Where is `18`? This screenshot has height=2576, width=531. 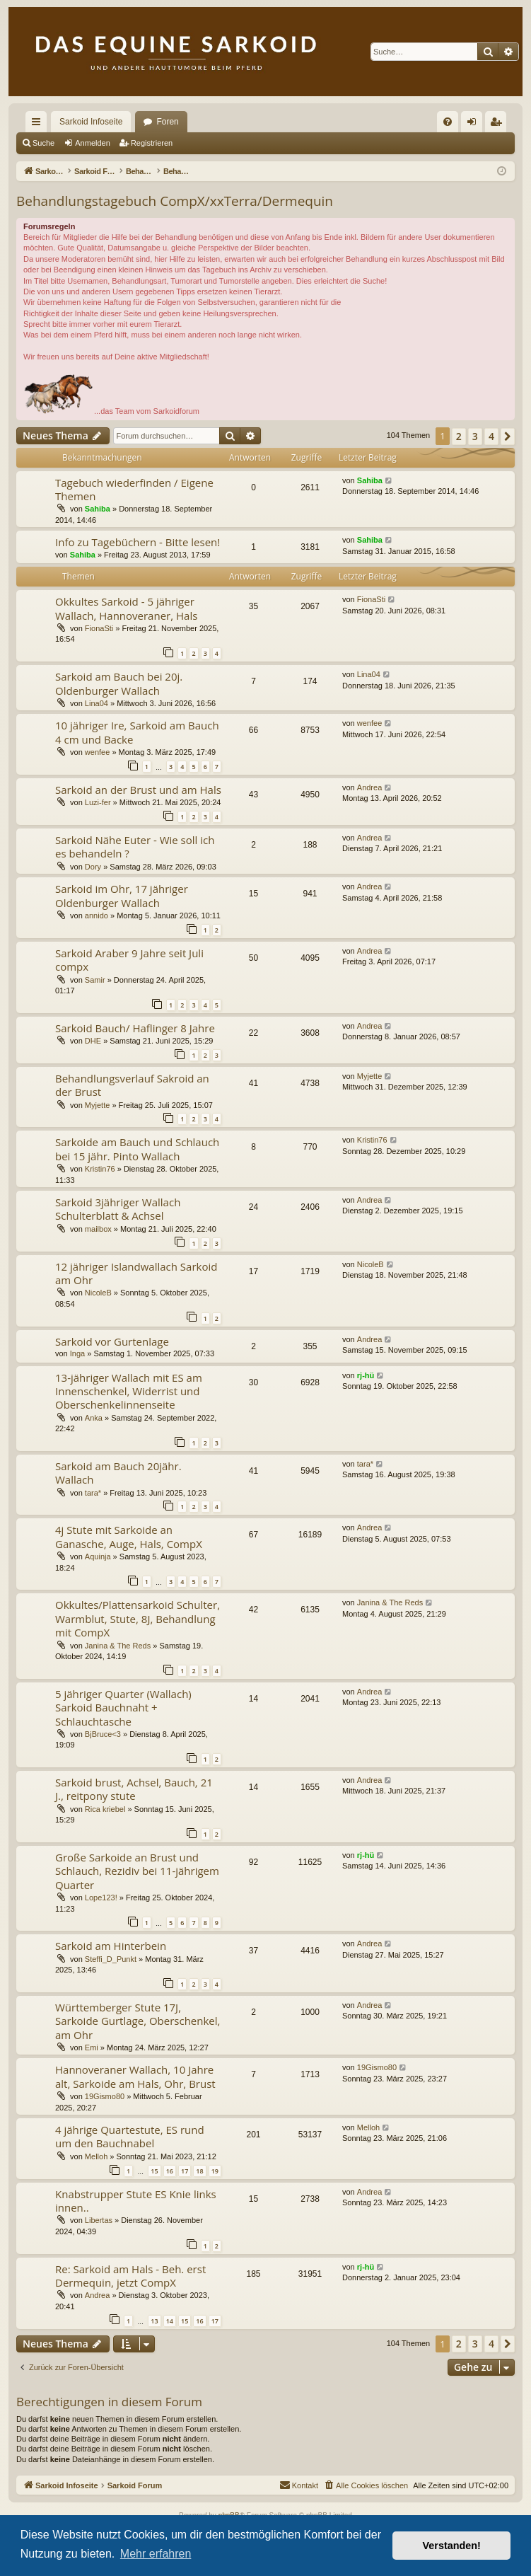
18 is located at coordinates (199, 2171).